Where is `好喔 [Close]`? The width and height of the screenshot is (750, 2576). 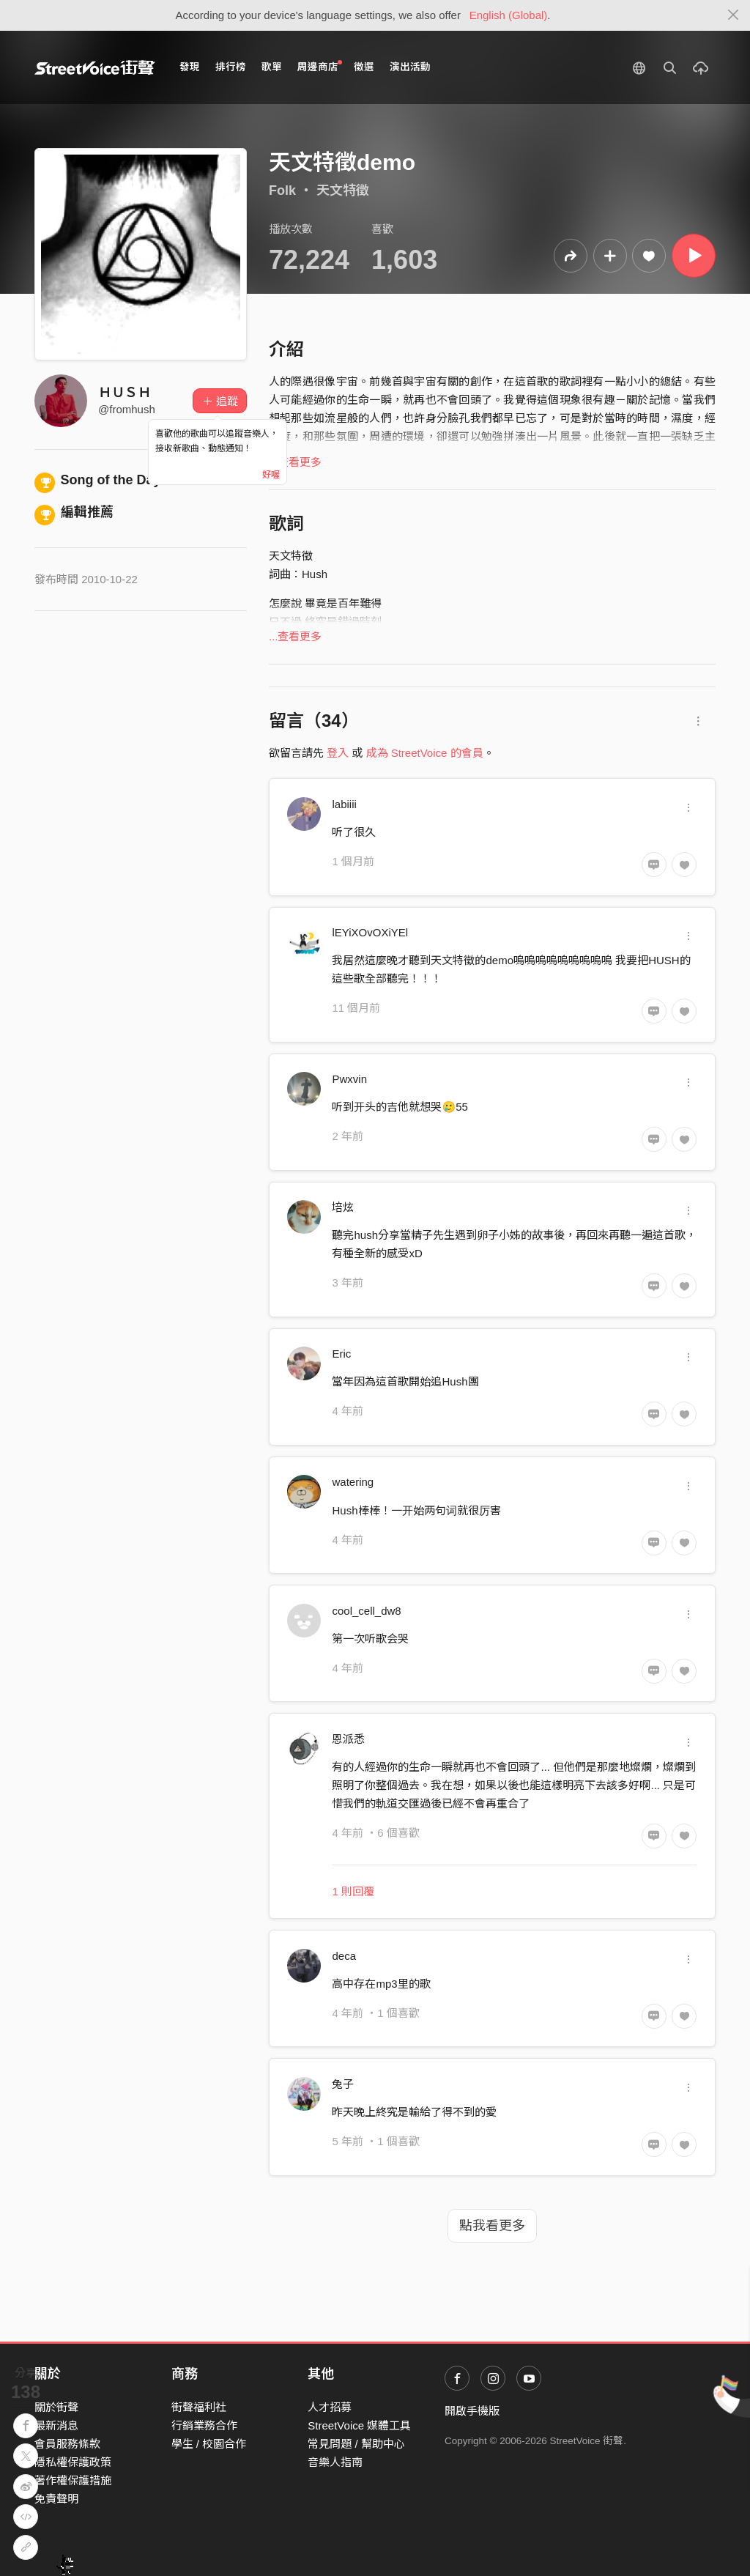
好喔 [Close] is located at coordinates (271, 475).